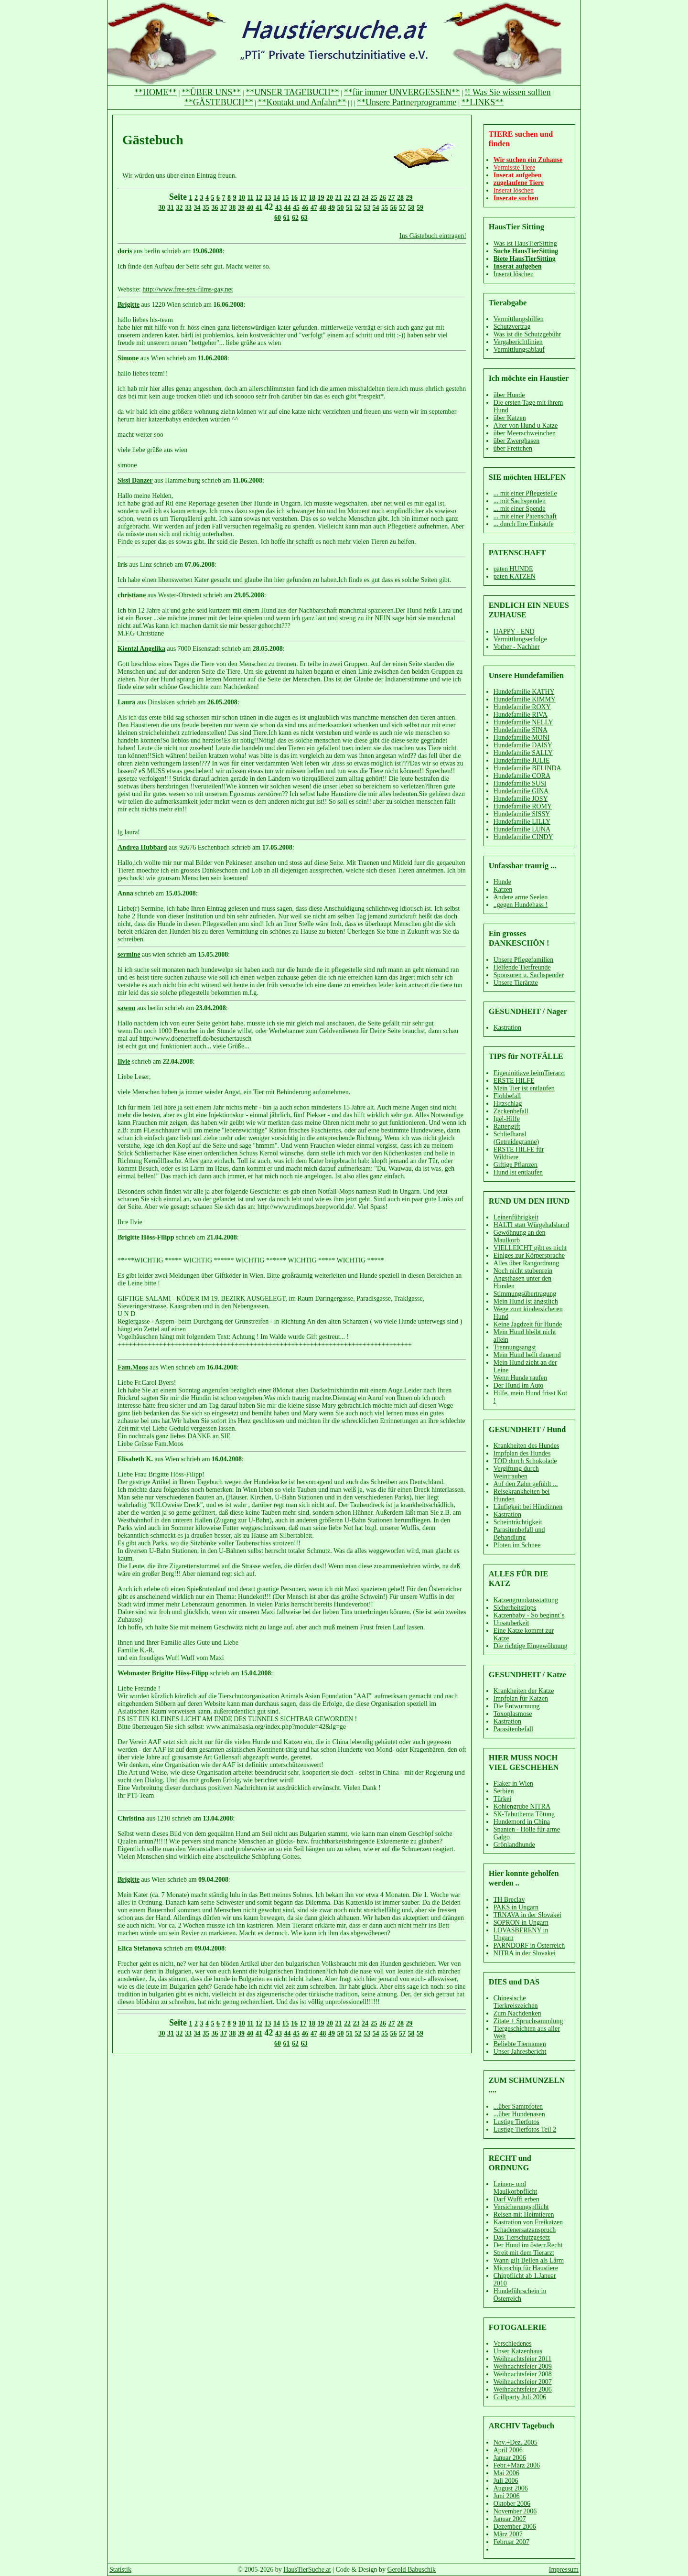 This screenshot has height=2576, width=688. I want to click on HausTierSuche.at, so click(307, 2569).